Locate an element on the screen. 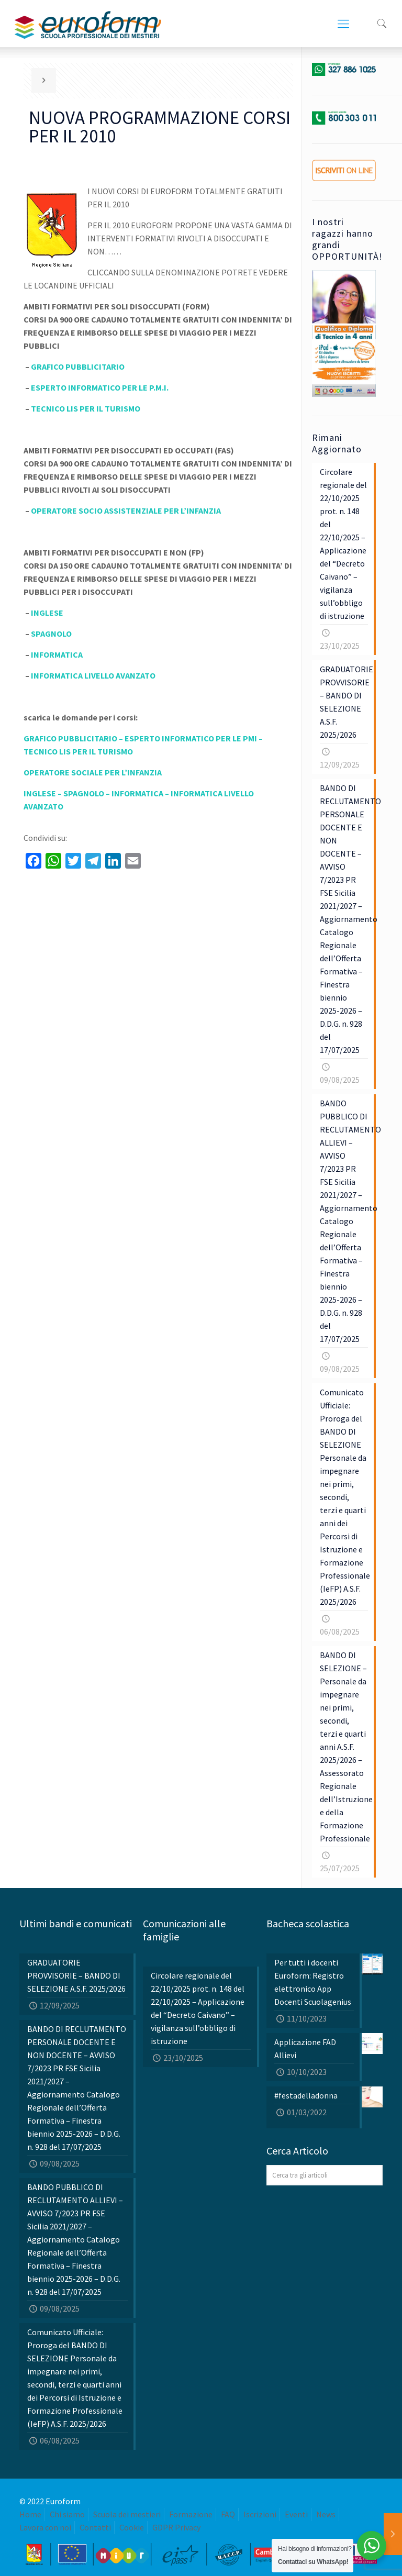  Home is located at coordinates (30, 2514).